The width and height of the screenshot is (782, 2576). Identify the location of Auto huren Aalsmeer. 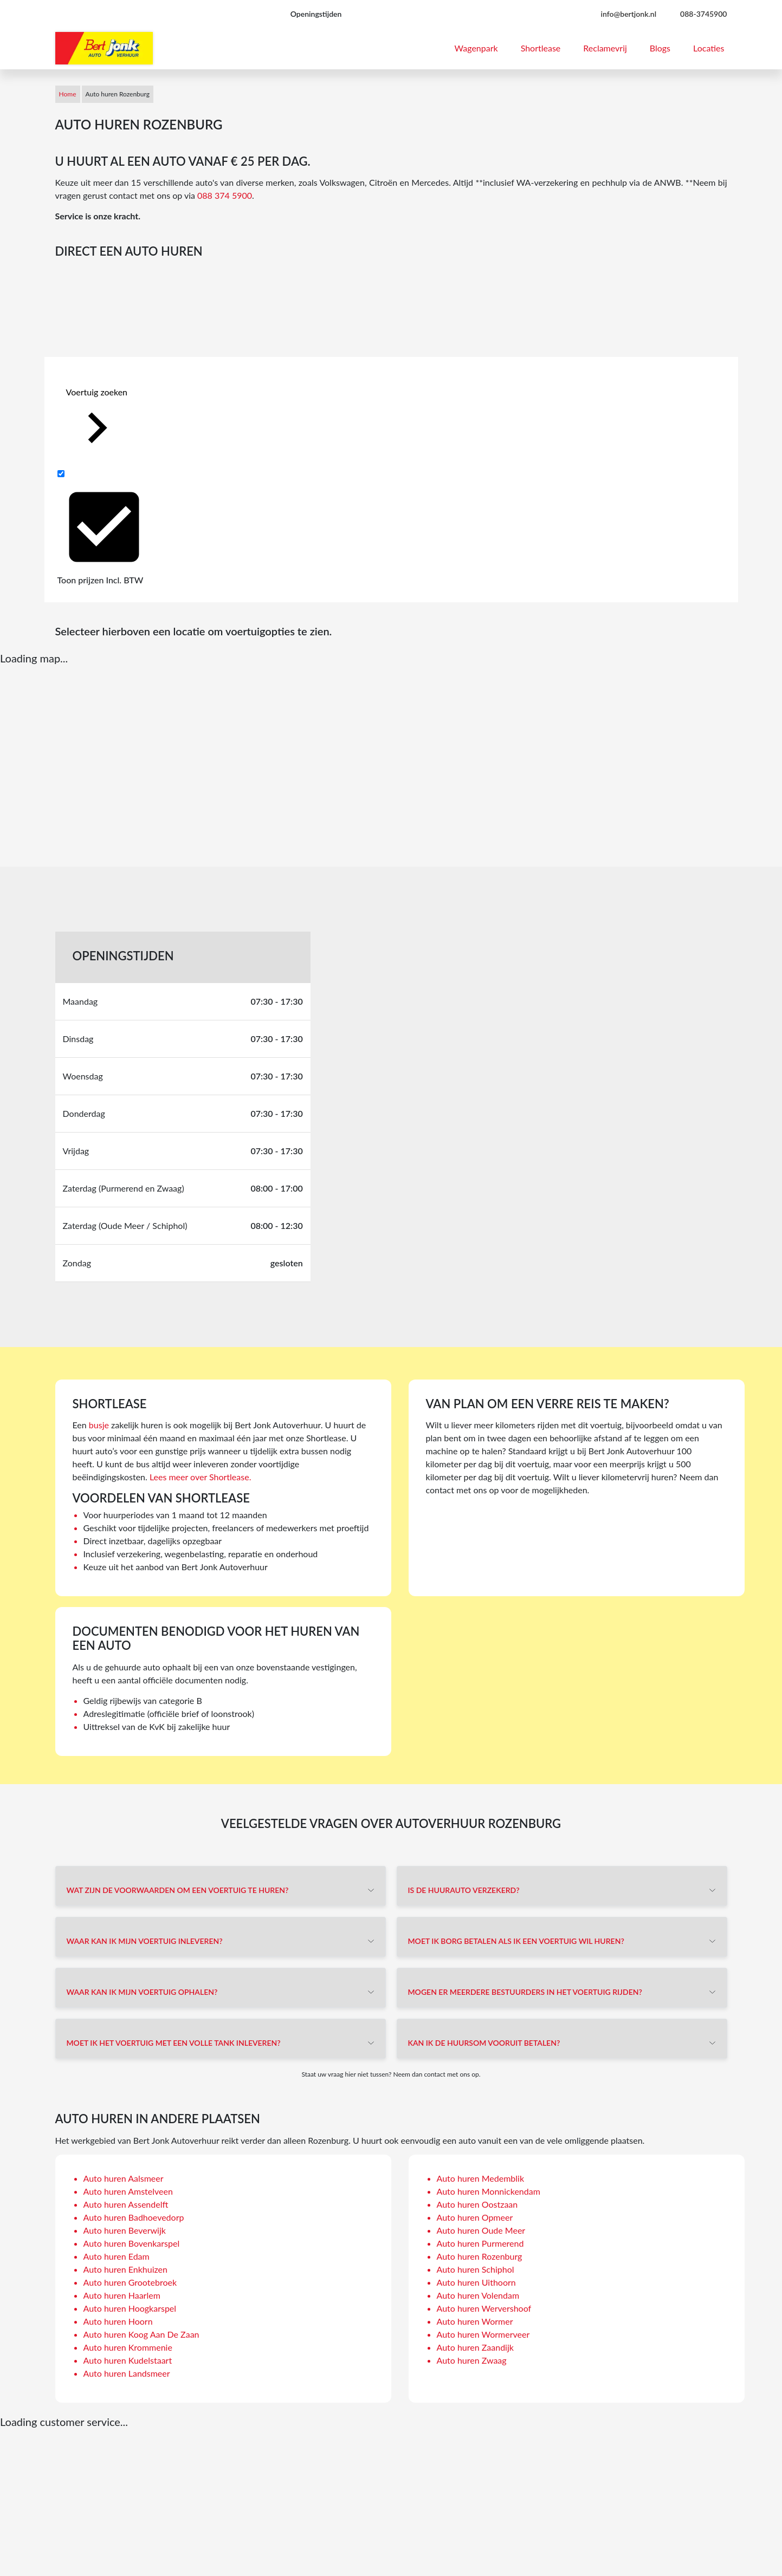
(123, 2178).